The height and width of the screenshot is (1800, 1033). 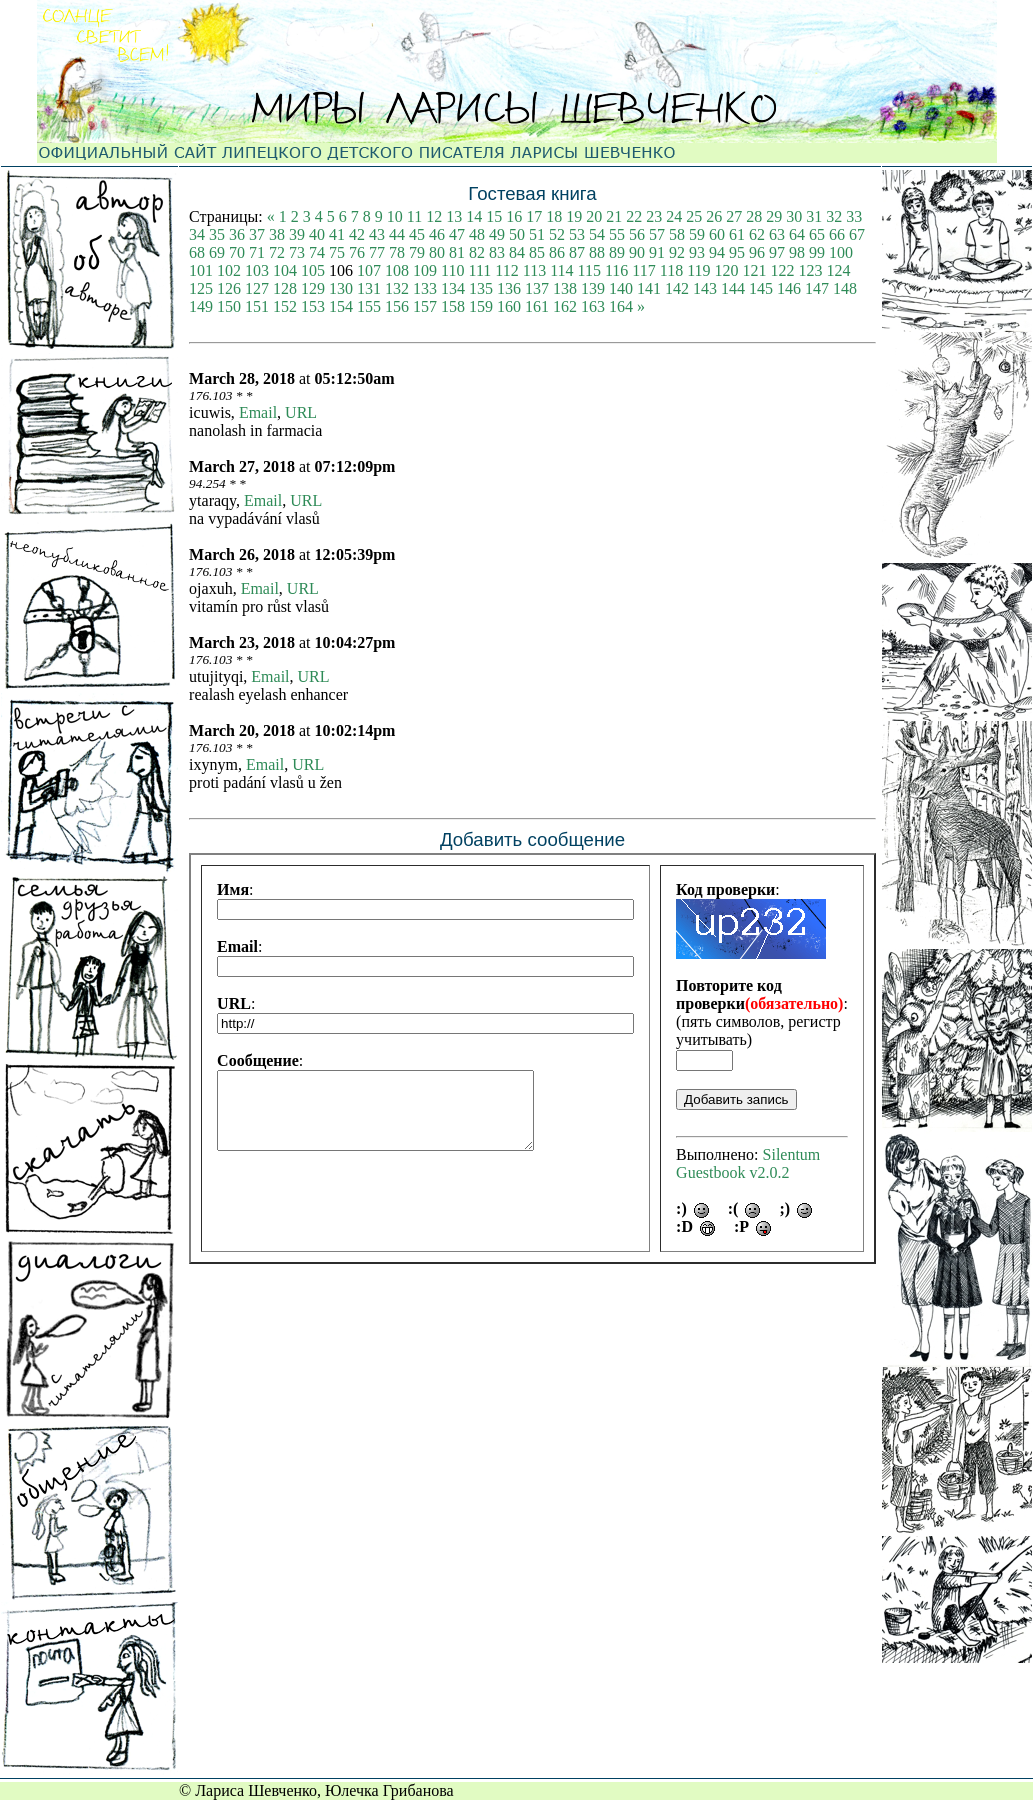 I want to click on 19, so click(x=574, y=216).